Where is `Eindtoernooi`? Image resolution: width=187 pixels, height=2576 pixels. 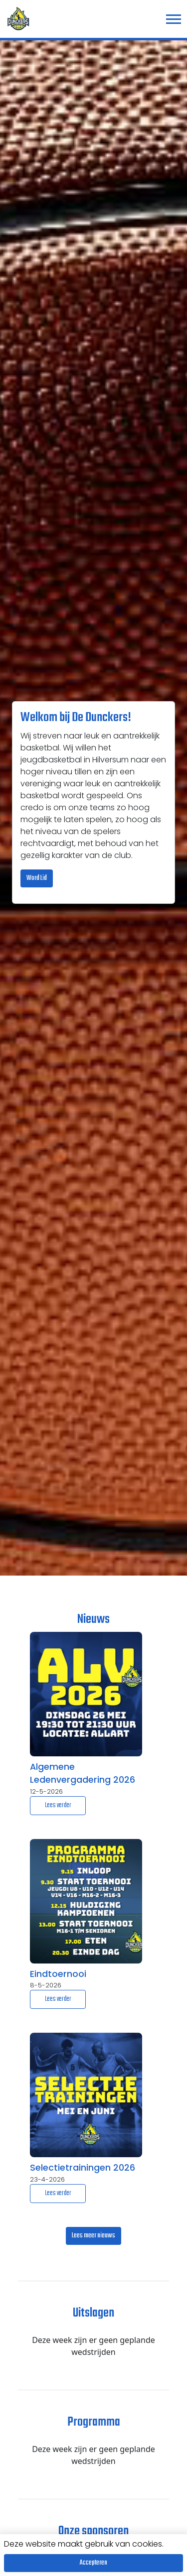 Eindtoernooi is located at coordinates (58, 1974).